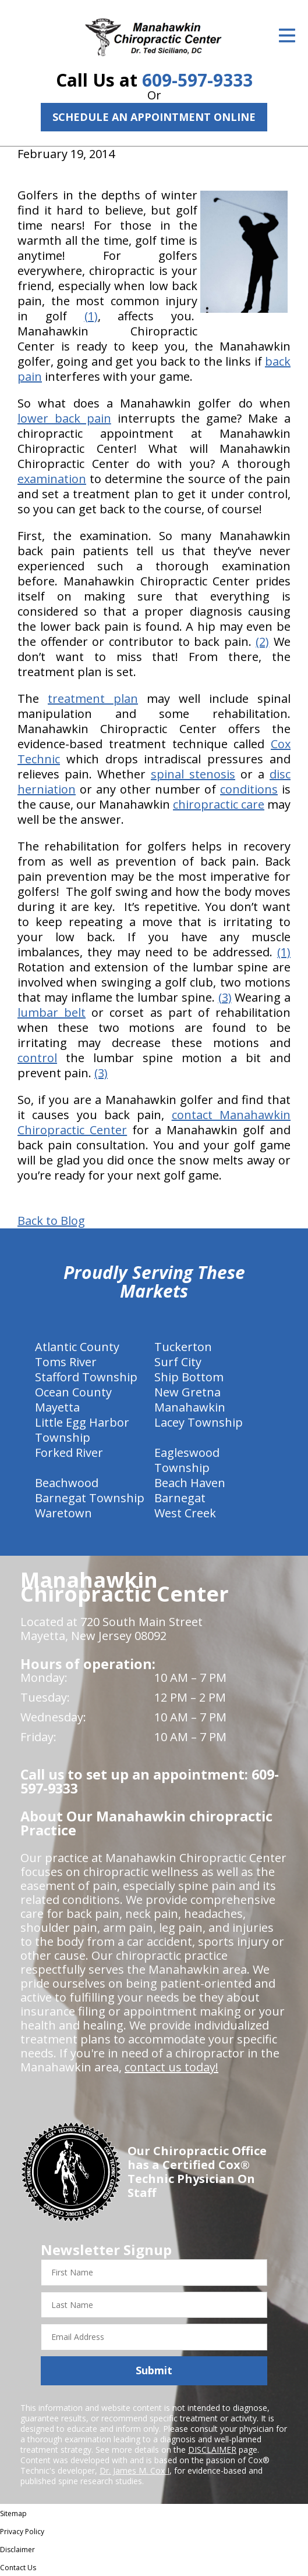  I want to click on Tuckerton, so click(183, 1347).